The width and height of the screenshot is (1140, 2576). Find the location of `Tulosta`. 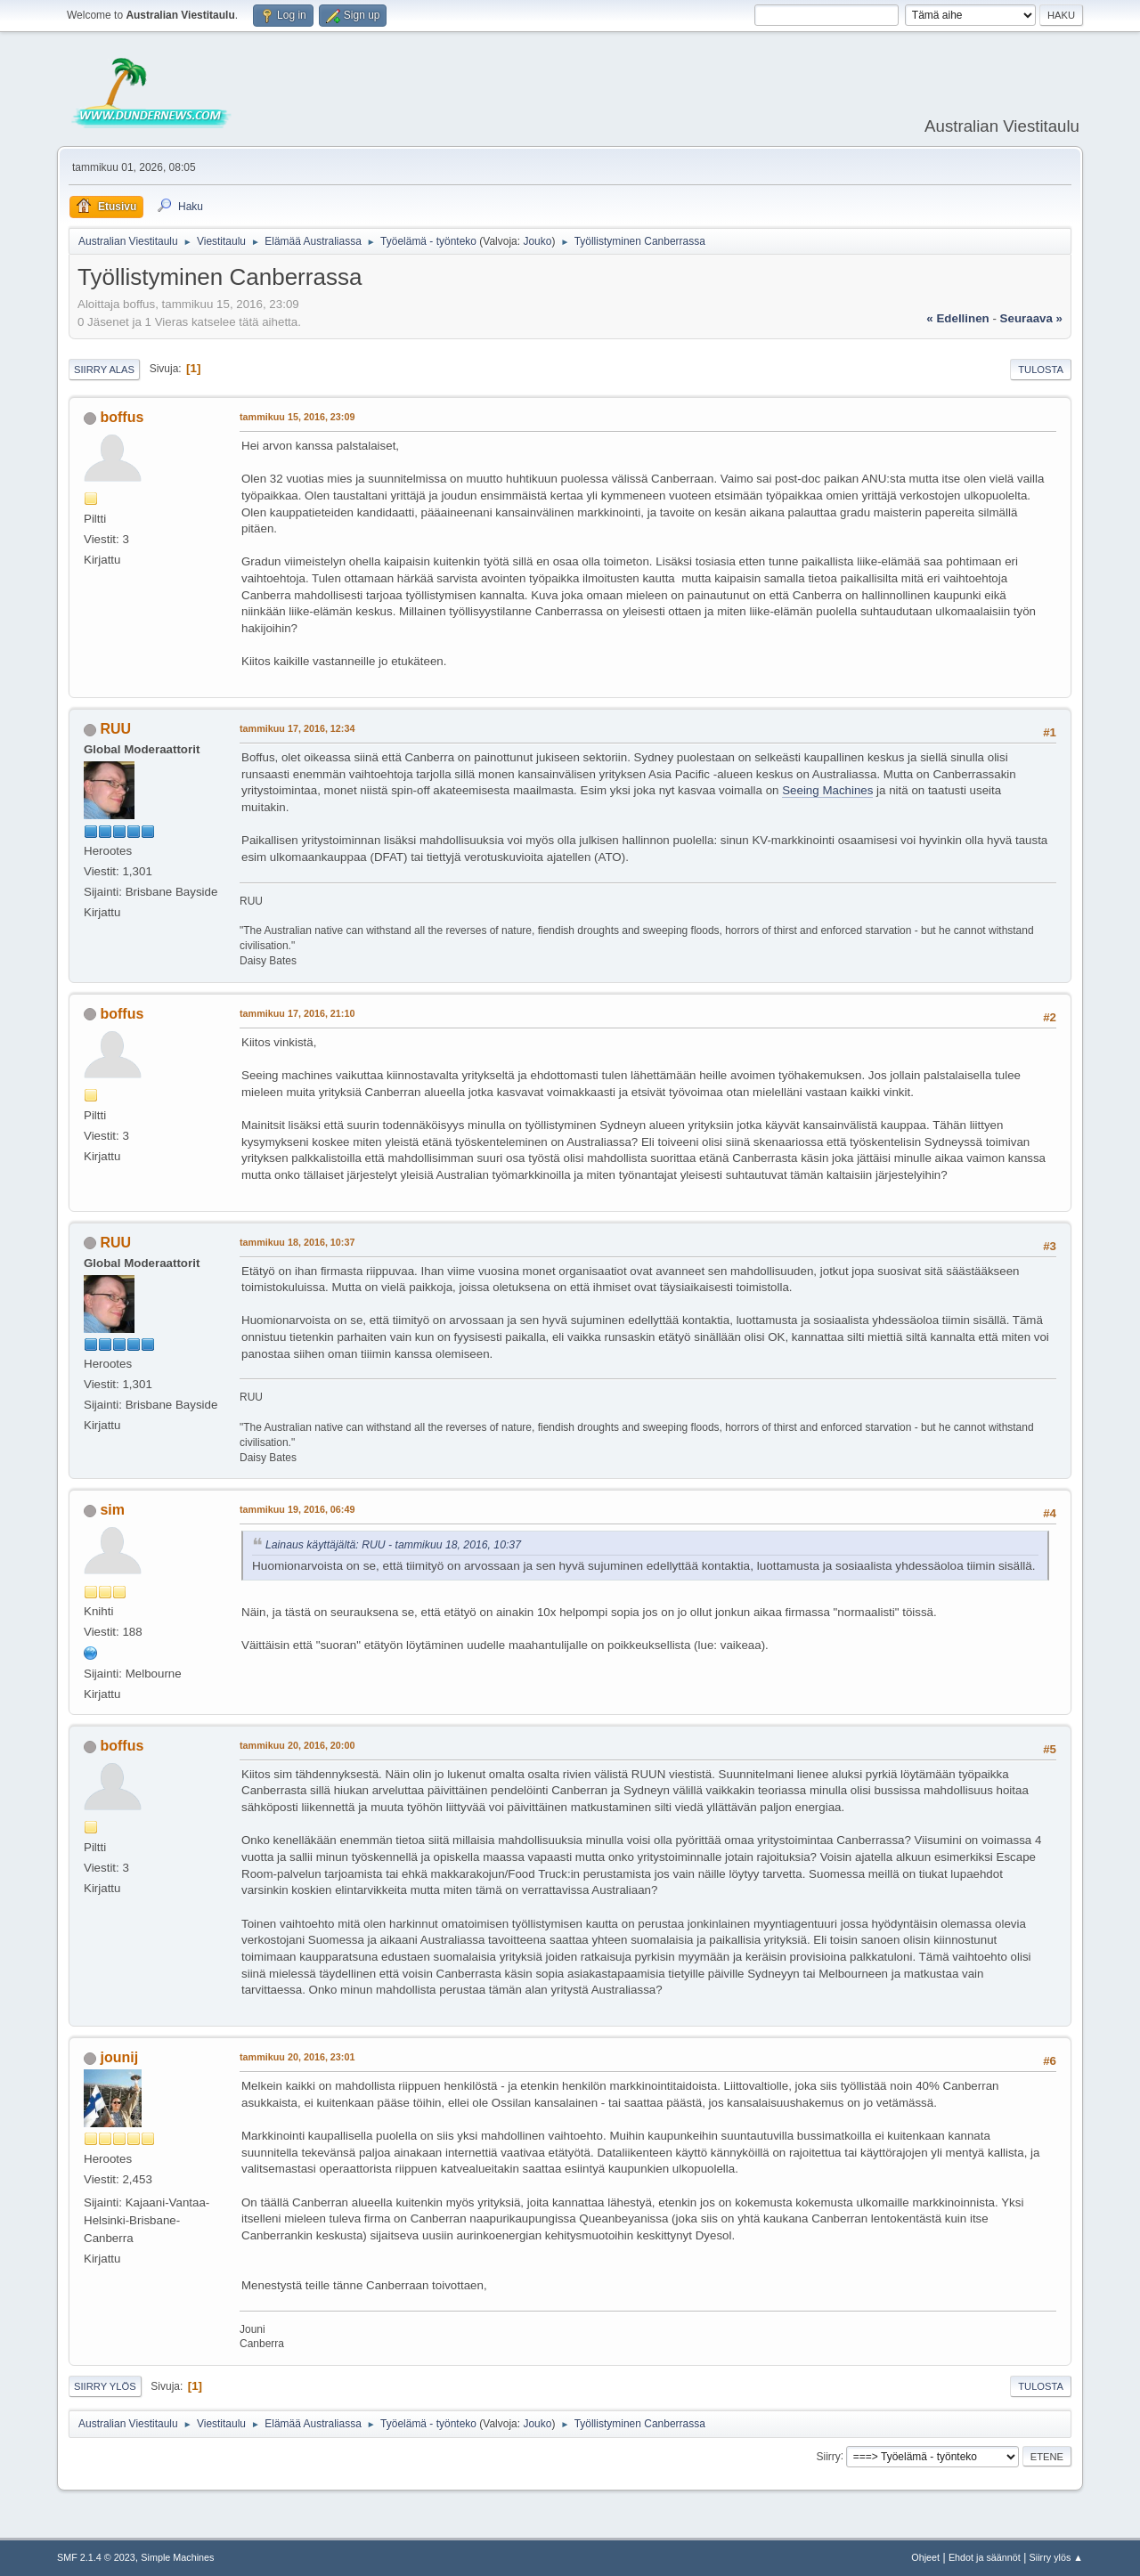

Tulosta is located at coordinates (1040, 369).